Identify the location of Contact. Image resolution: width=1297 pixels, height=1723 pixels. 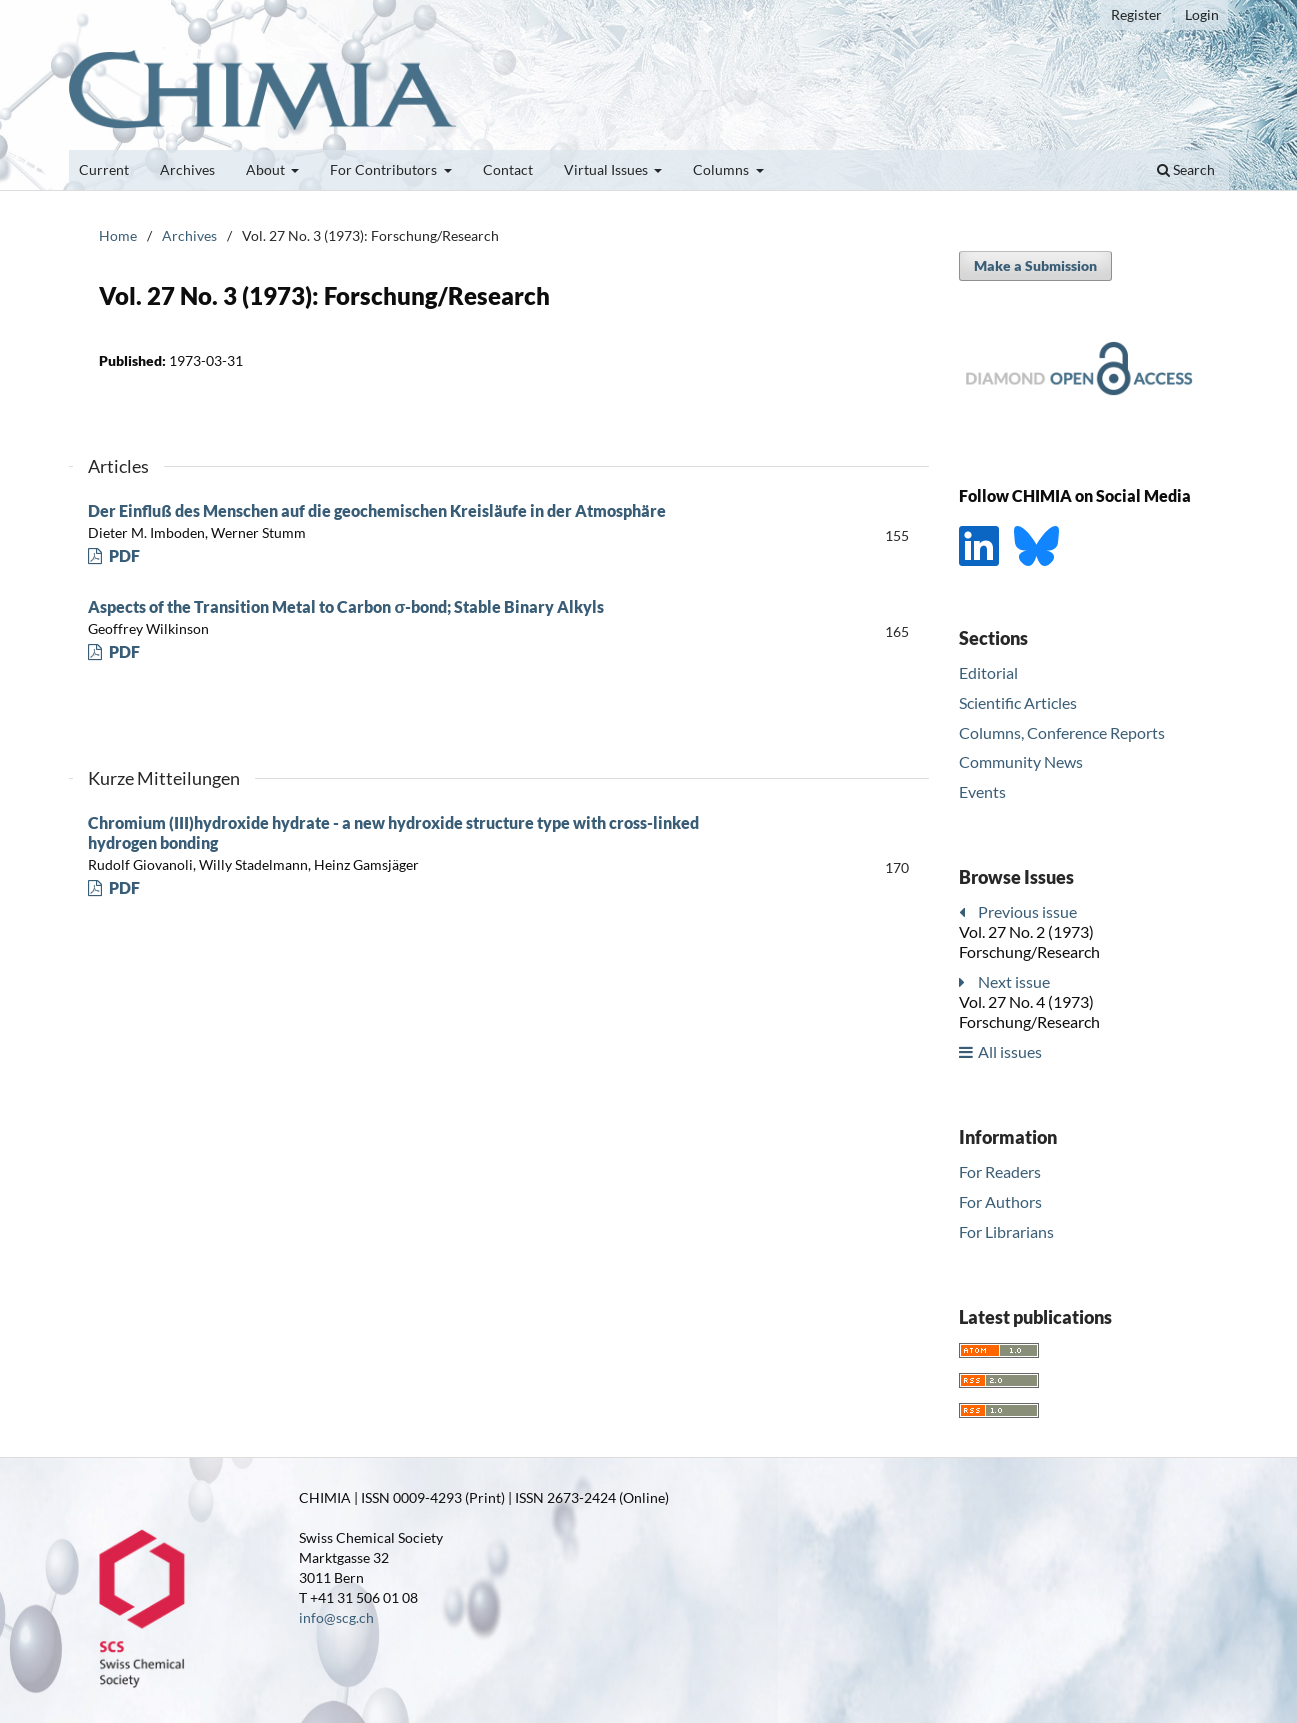
(508, 169).